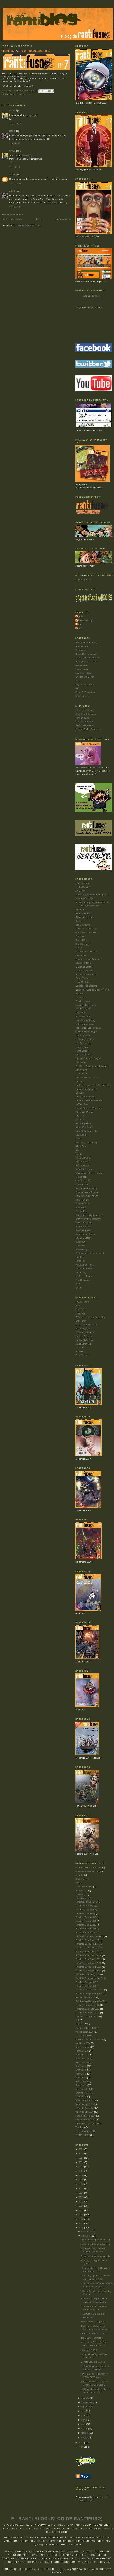 Image resolution: width=114 pixels, height=2576 pixels. I want to click on Fanzines ExpoCómic 09, so click(87, 1951).